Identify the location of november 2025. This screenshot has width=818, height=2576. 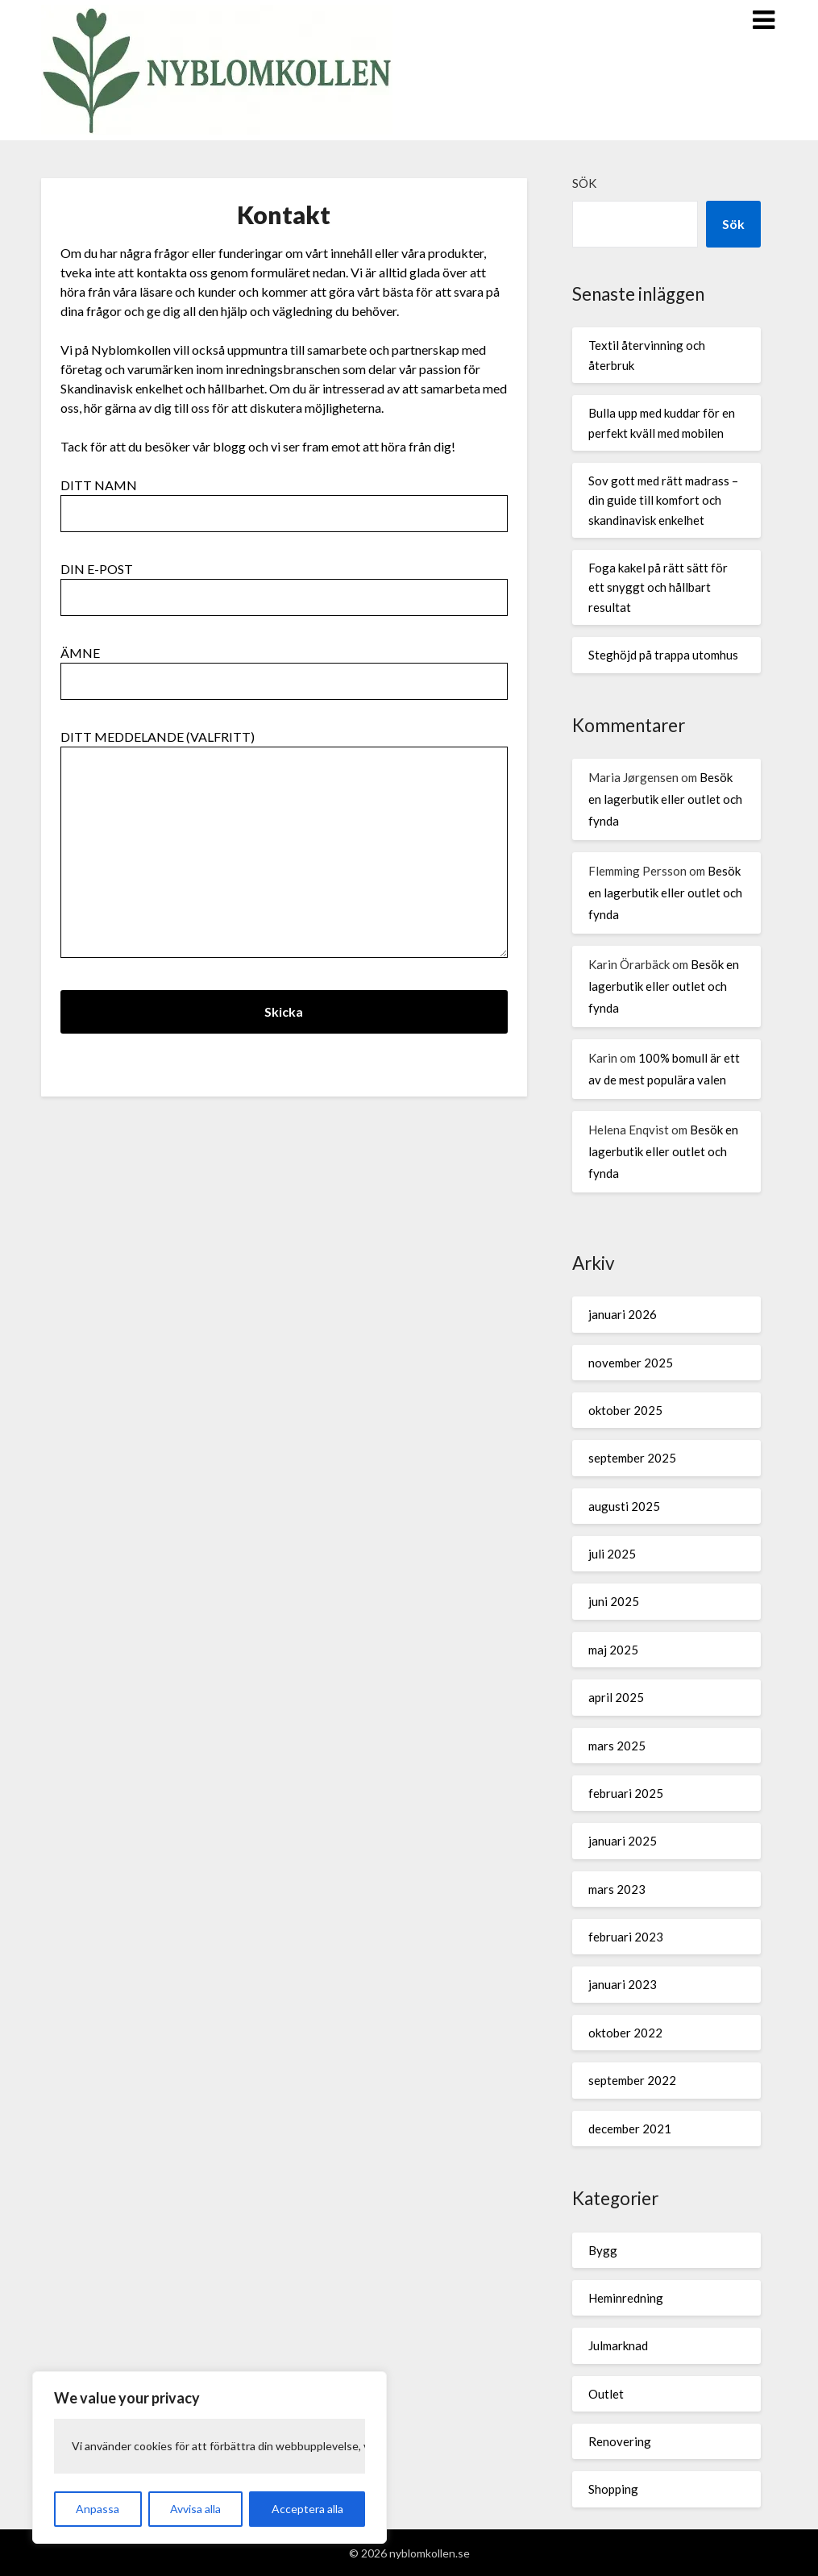
(630, 1362).